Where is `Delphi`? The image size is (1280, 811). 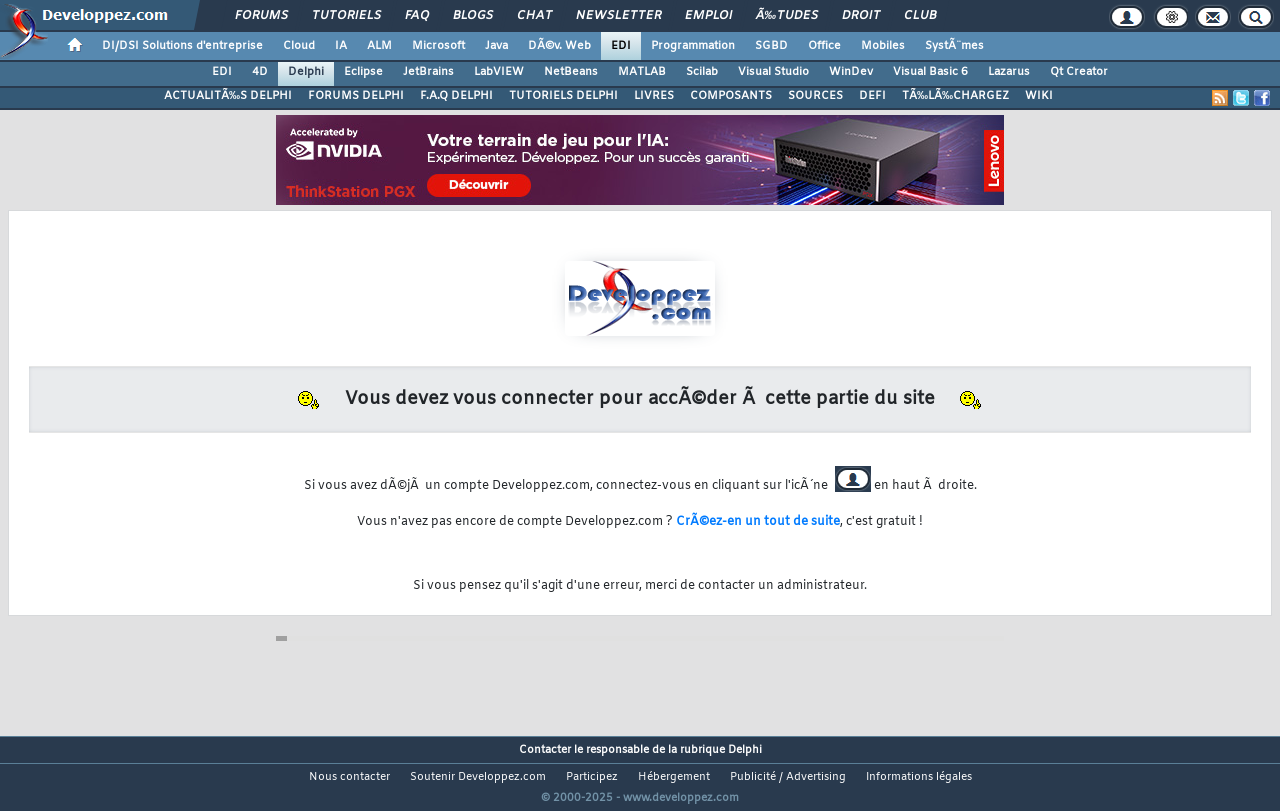 Delphi is located at coordinates (306, 72).